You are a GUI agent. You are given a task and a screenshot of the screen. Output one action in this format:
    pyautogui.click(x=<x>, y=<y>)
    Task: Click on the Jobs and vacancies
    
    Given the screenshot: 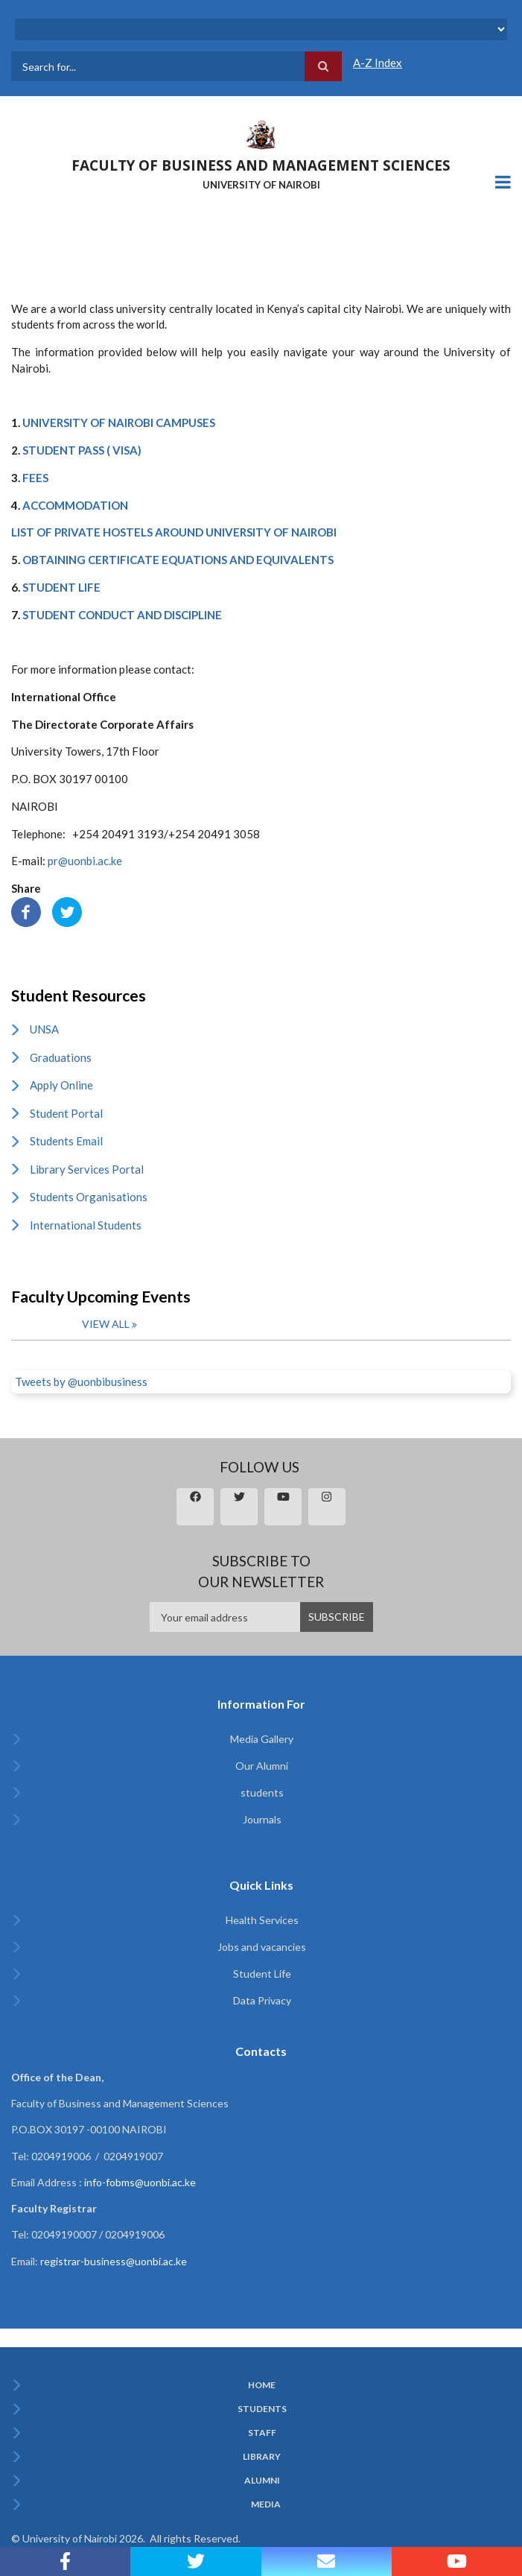 What is the action you would take?
    pyautogui.click(x=261, y=1946)
    